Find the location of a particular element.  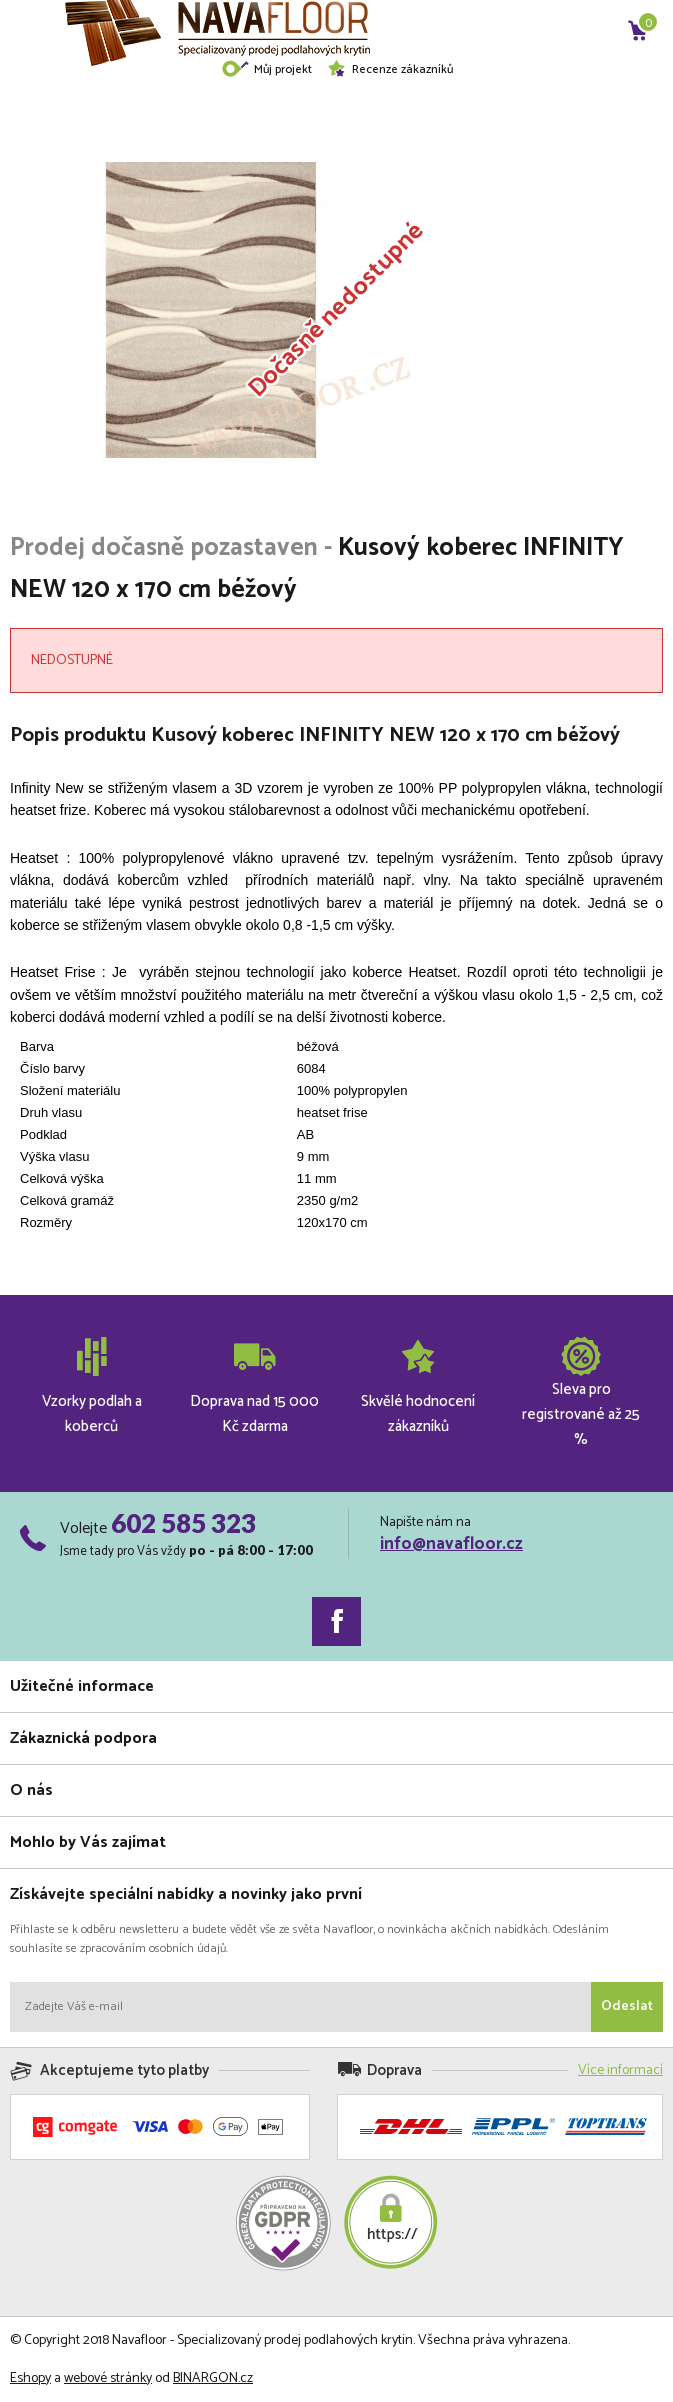

Recenze zákazníků is located at coordinates (390, 69).